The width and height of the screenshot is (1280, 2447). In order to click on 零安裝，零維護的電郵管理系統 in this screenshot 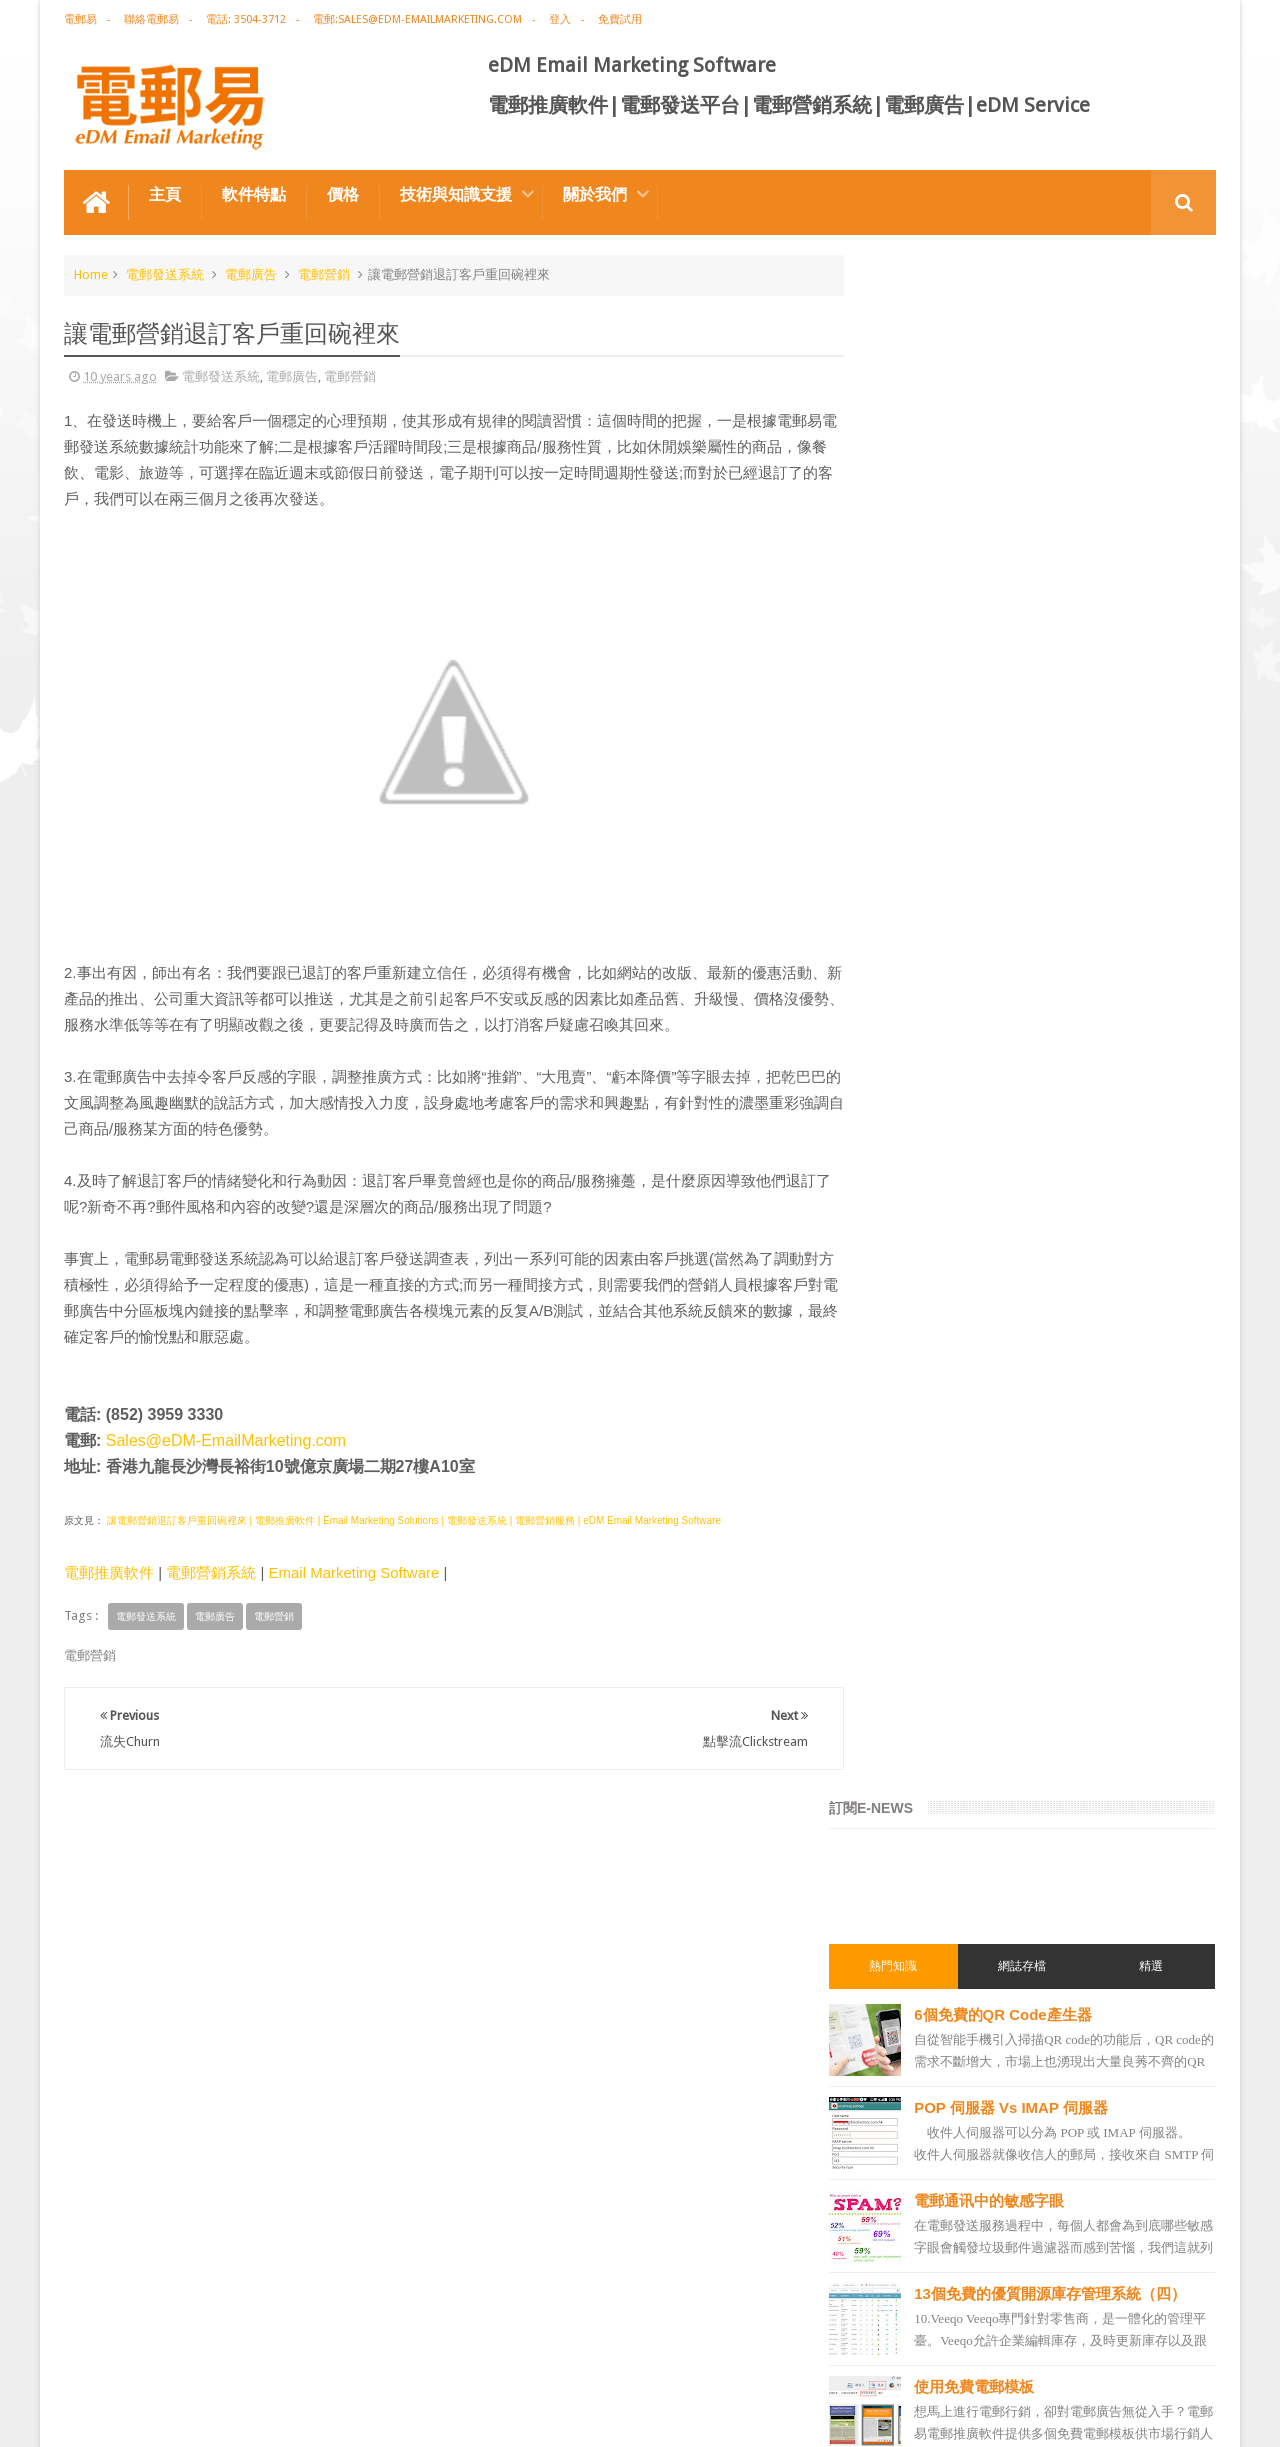, I will do `click(1061, 1131)`.